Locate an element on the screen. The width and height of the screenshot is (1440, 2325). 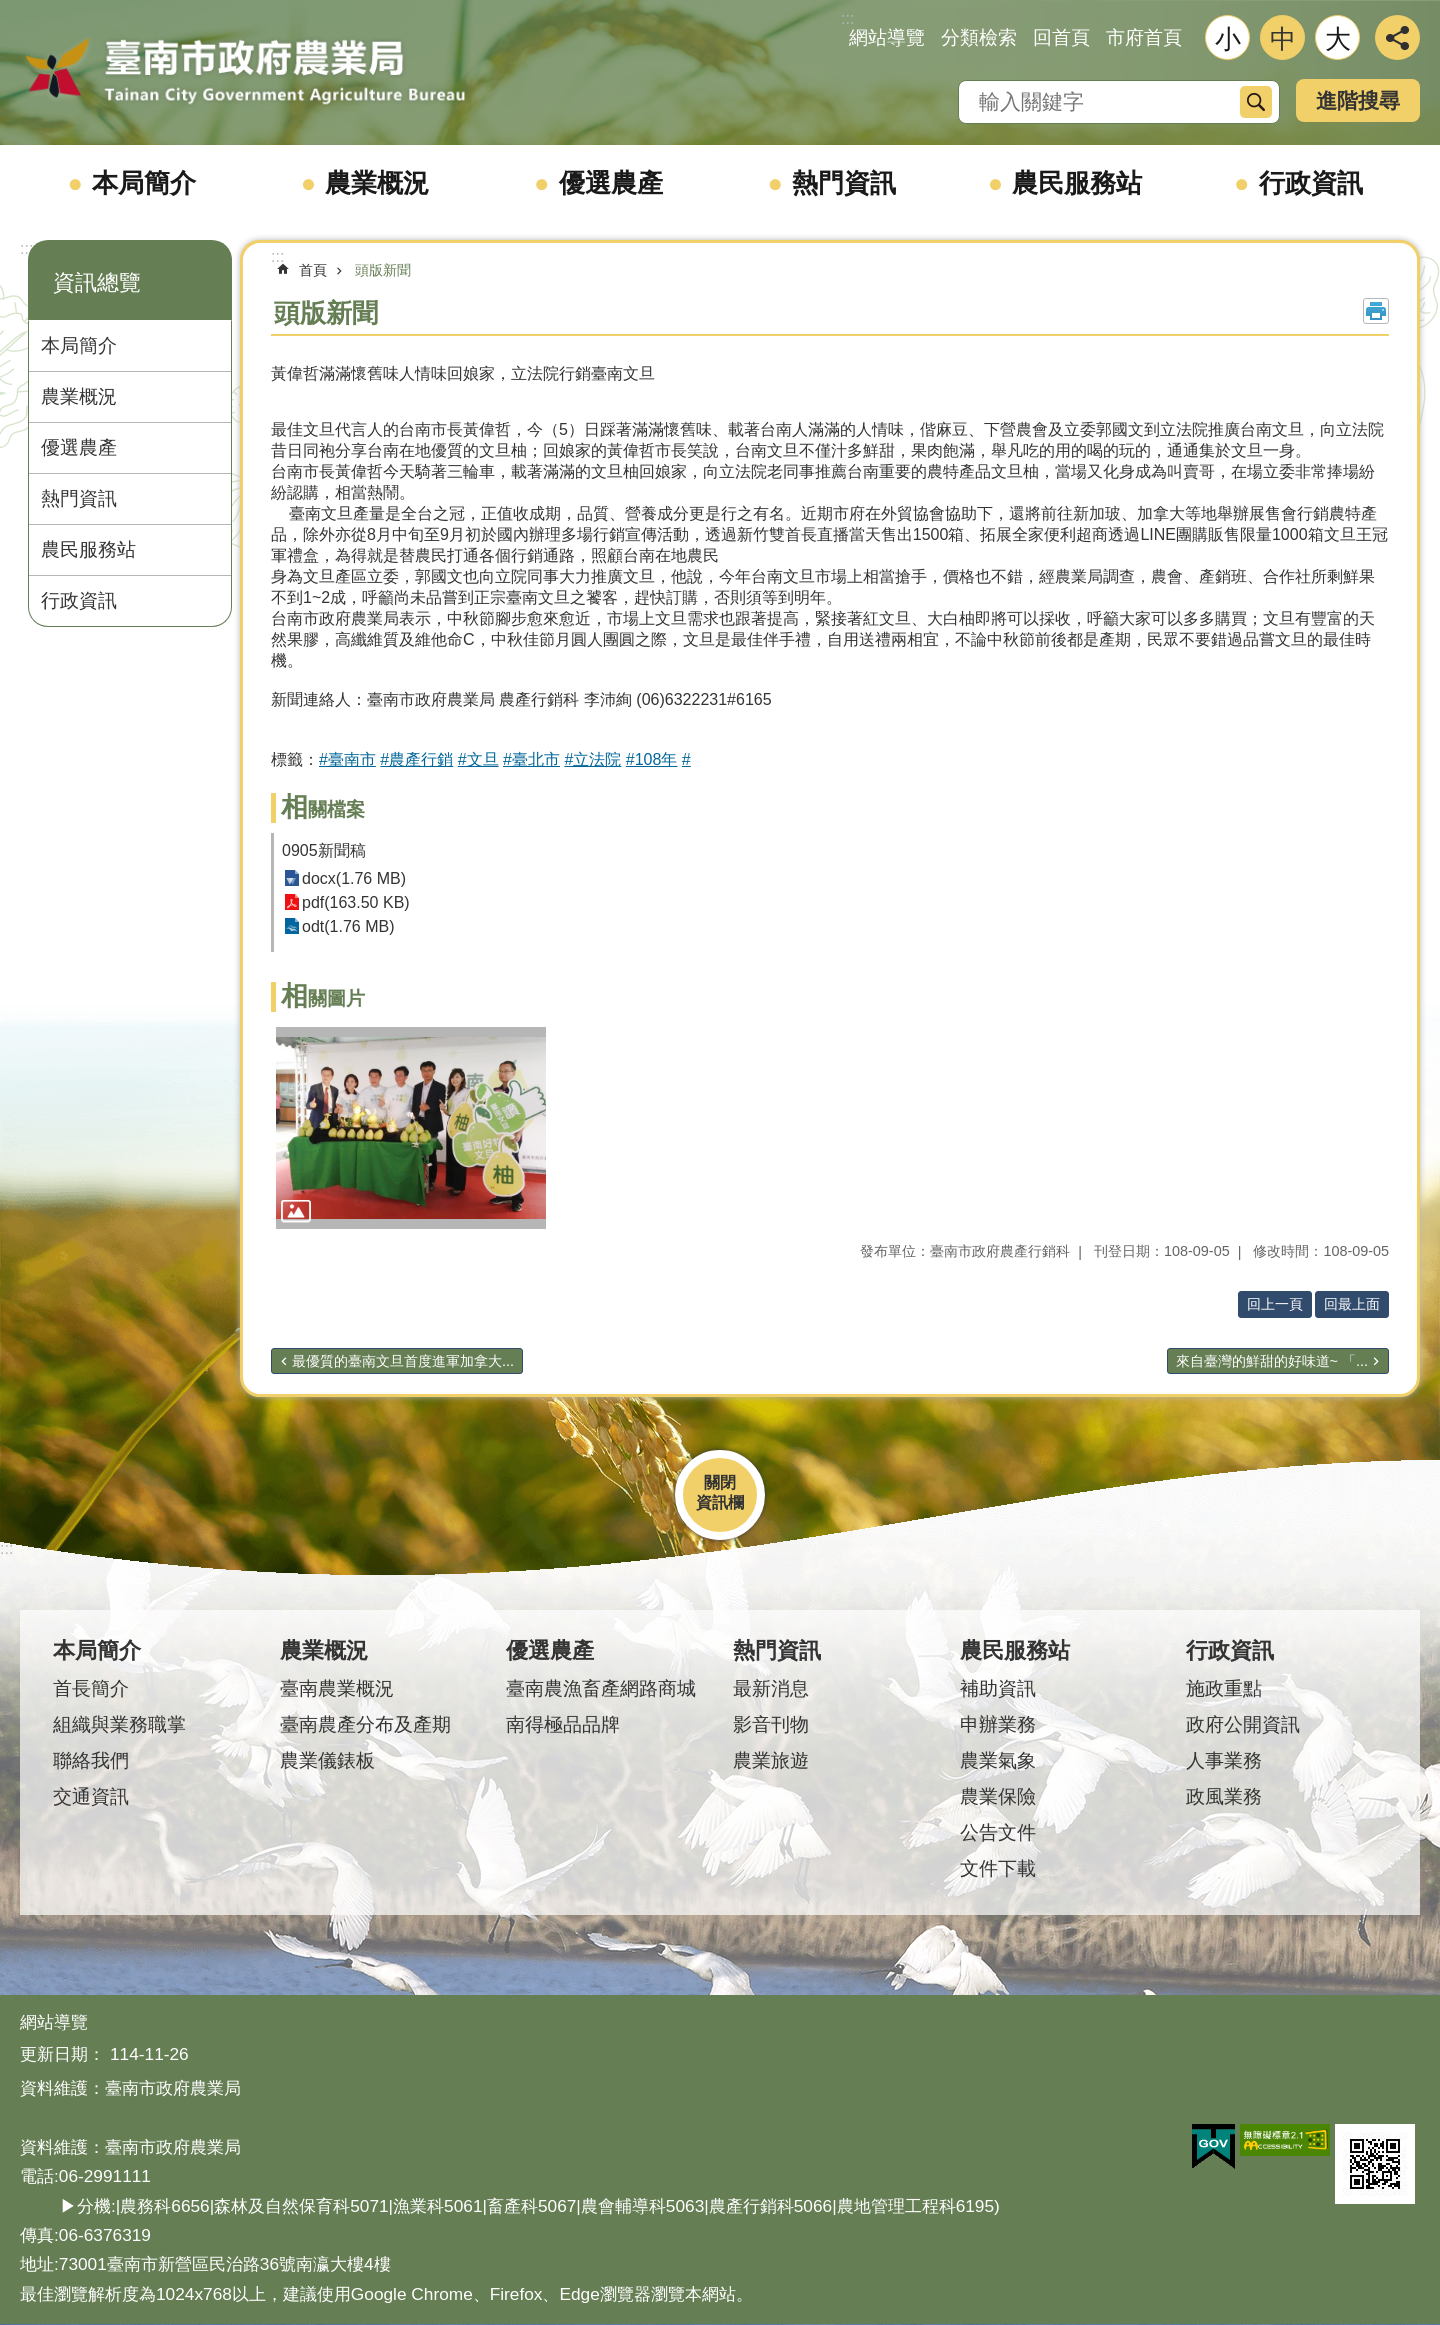
農業旅遊 is located at coordinates (771, 1760).